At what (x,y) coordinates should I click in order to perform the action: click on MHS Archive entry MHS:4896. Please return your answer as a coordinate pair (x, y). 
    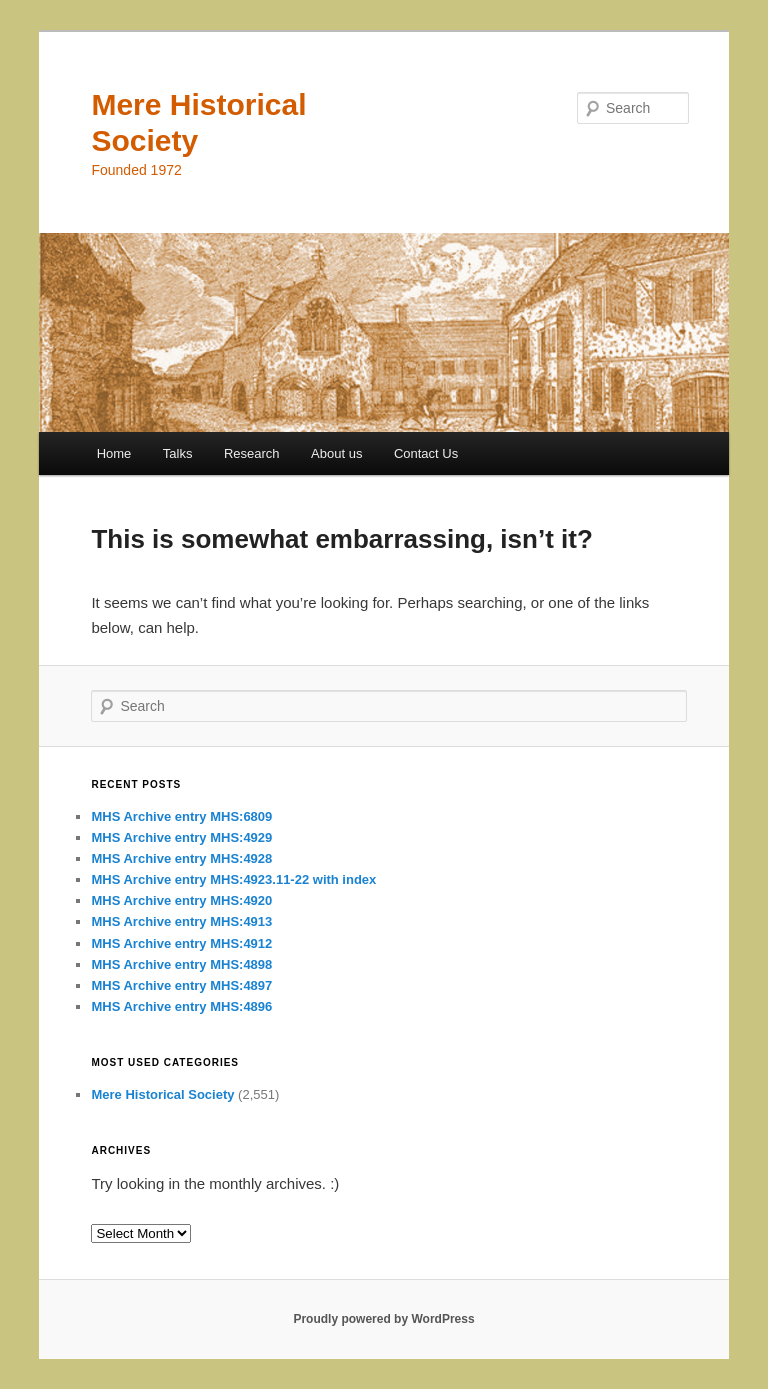
    Looking at the image, I should click on (181, 1006).